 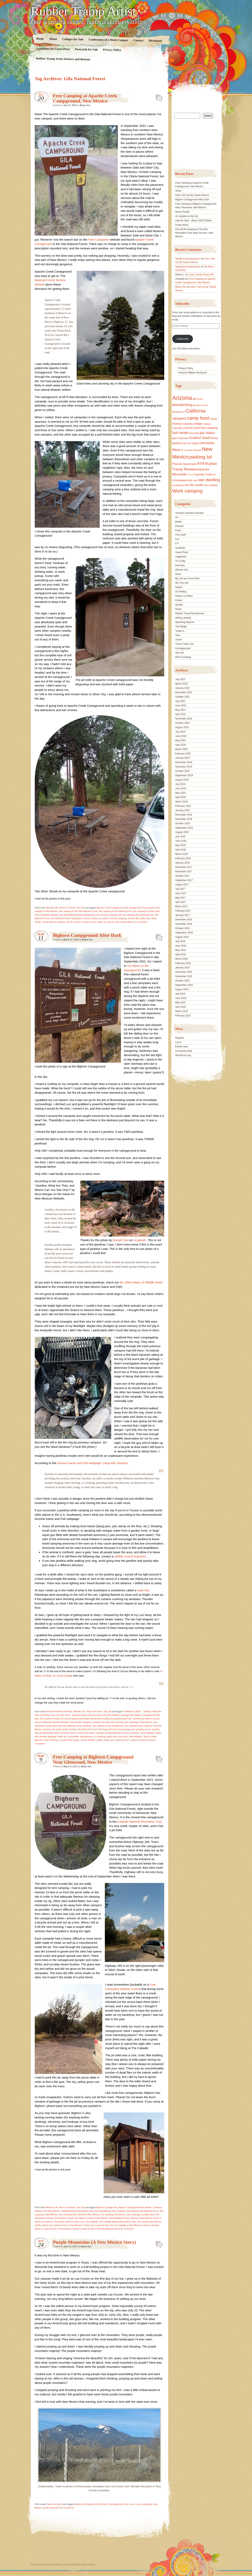 I want to click on Places I've Been, so click(x=67, y=907).